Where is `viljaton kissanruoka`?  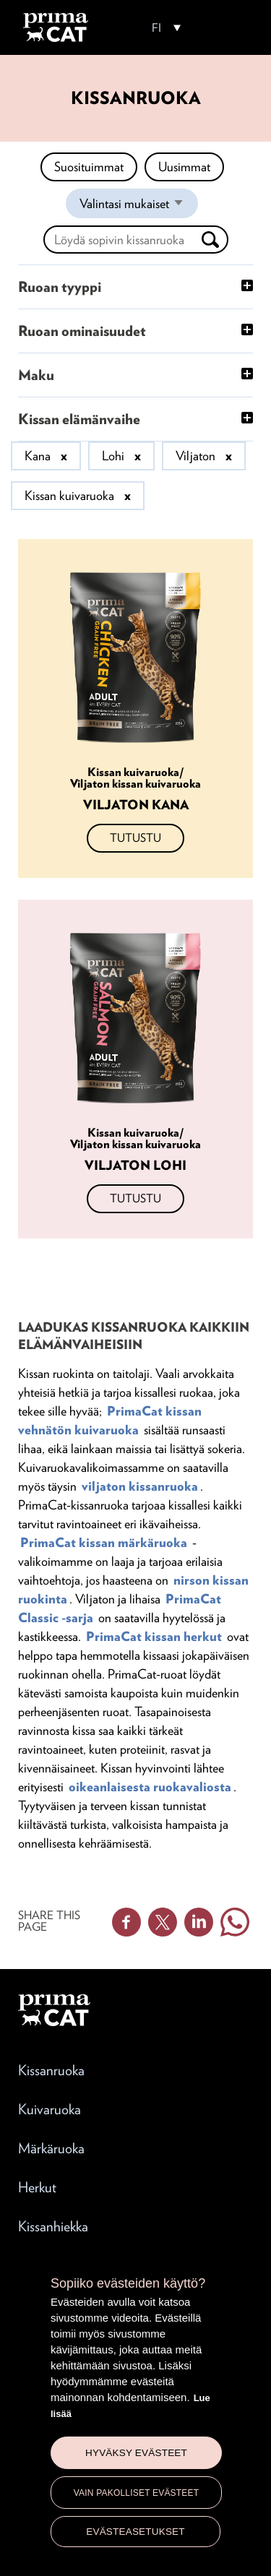
viljaton kissanruoka is located at coordinates (140, 1486).